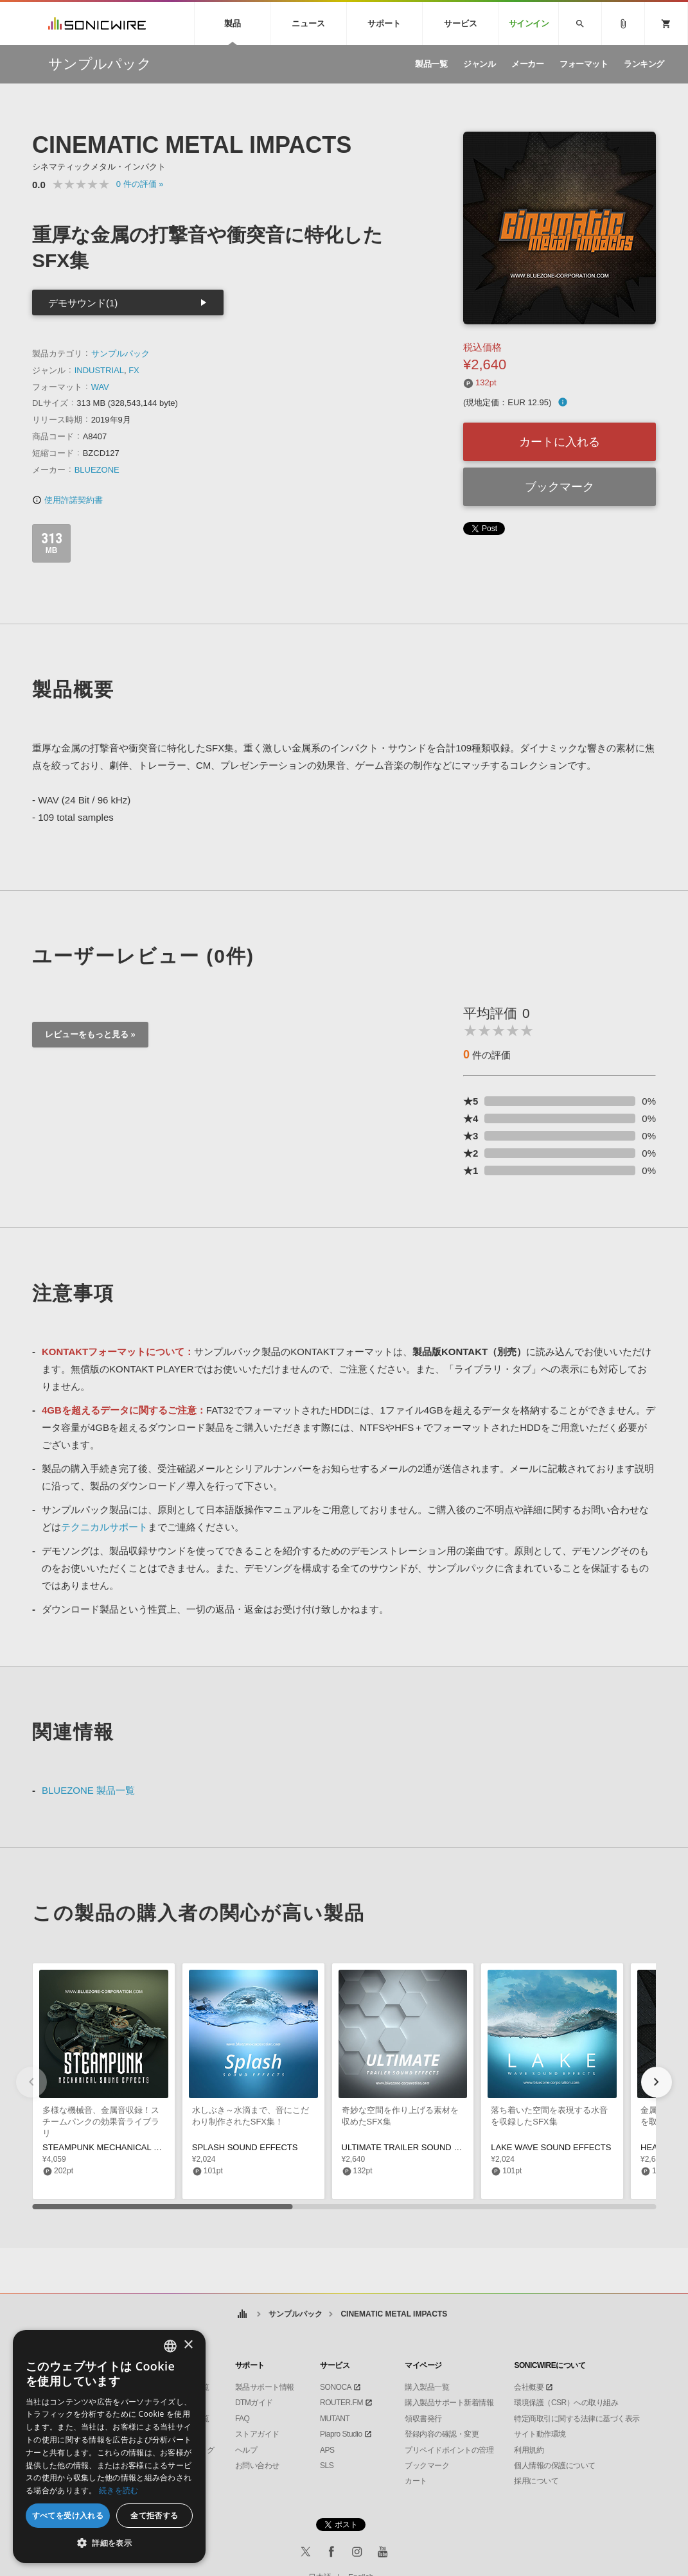 The width and height of the screenshot is (688, 2576). Describe the element at coordinates (188, 2345) in the screenshot. I see `× [button]` at that location.